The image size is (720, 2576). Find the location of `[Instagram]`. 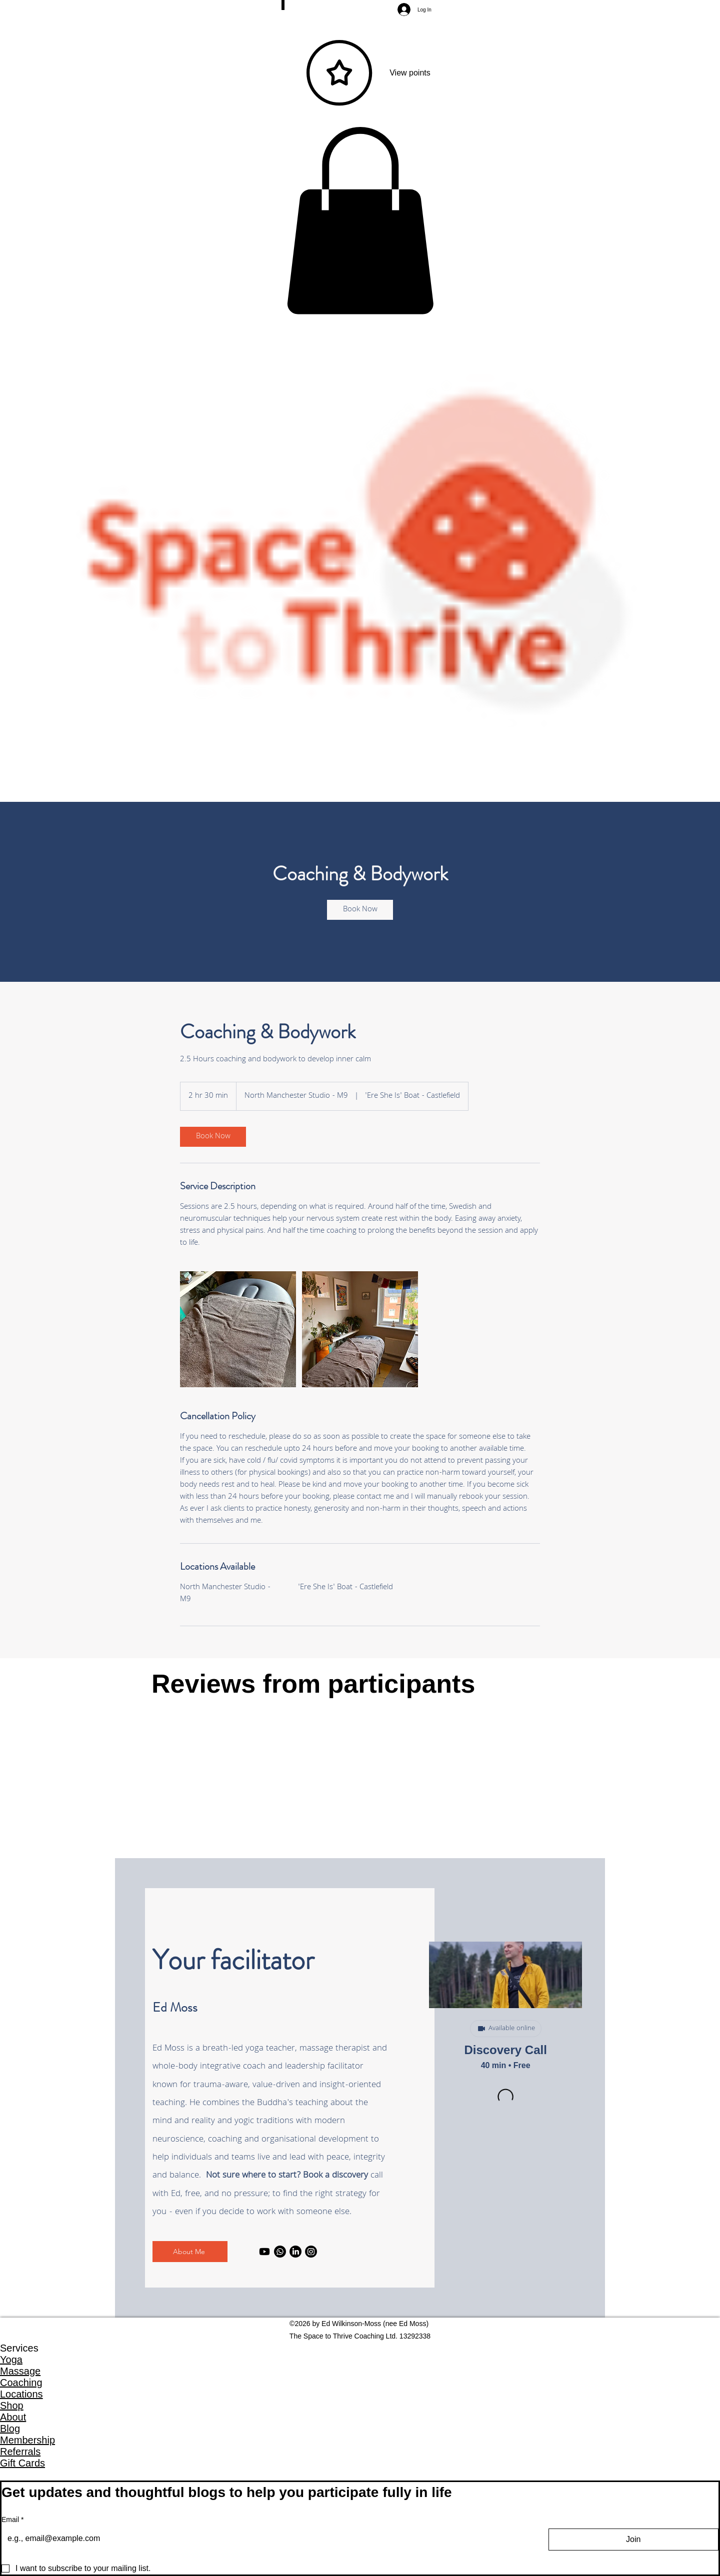

[Instagram] is located at coordinates (311, 2252).